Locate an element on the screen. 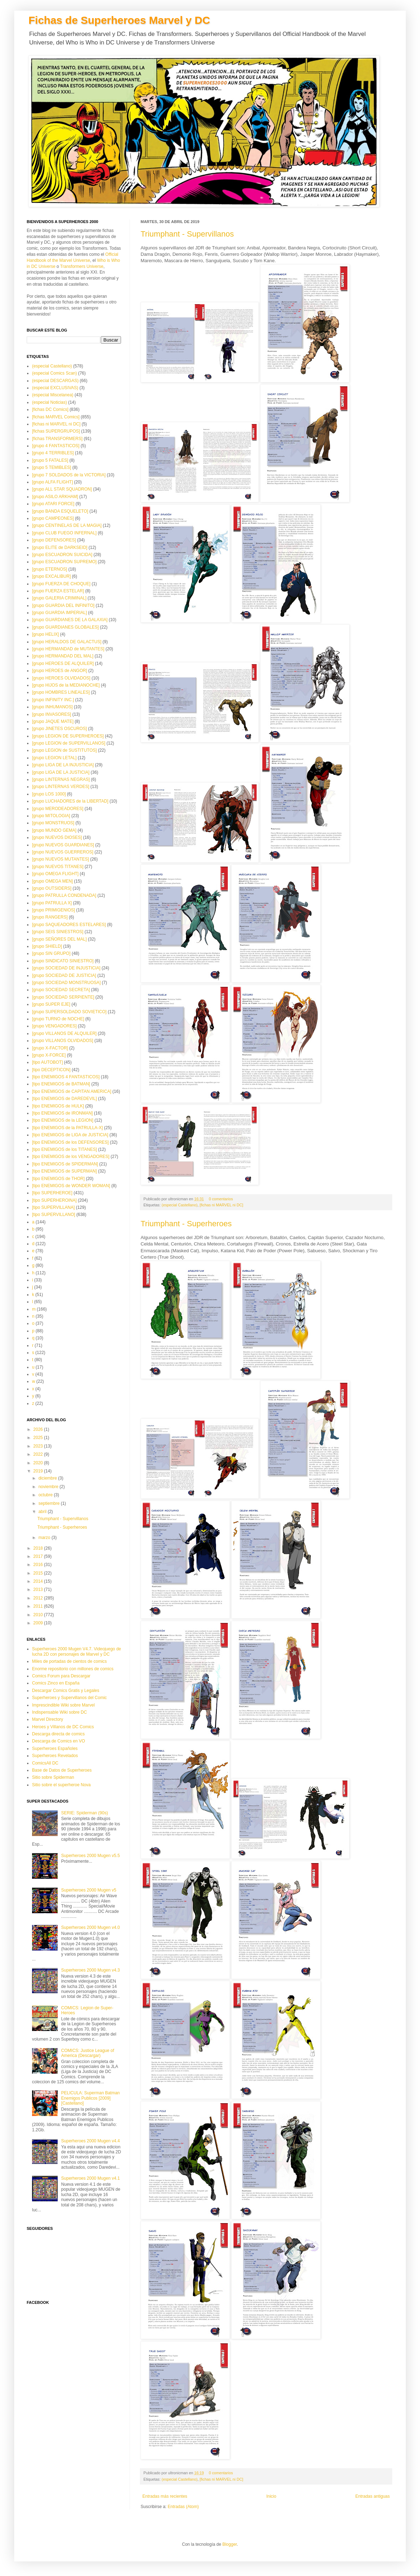  [grupo ALFA FLIGHT] is located at coordinates (52, 482).